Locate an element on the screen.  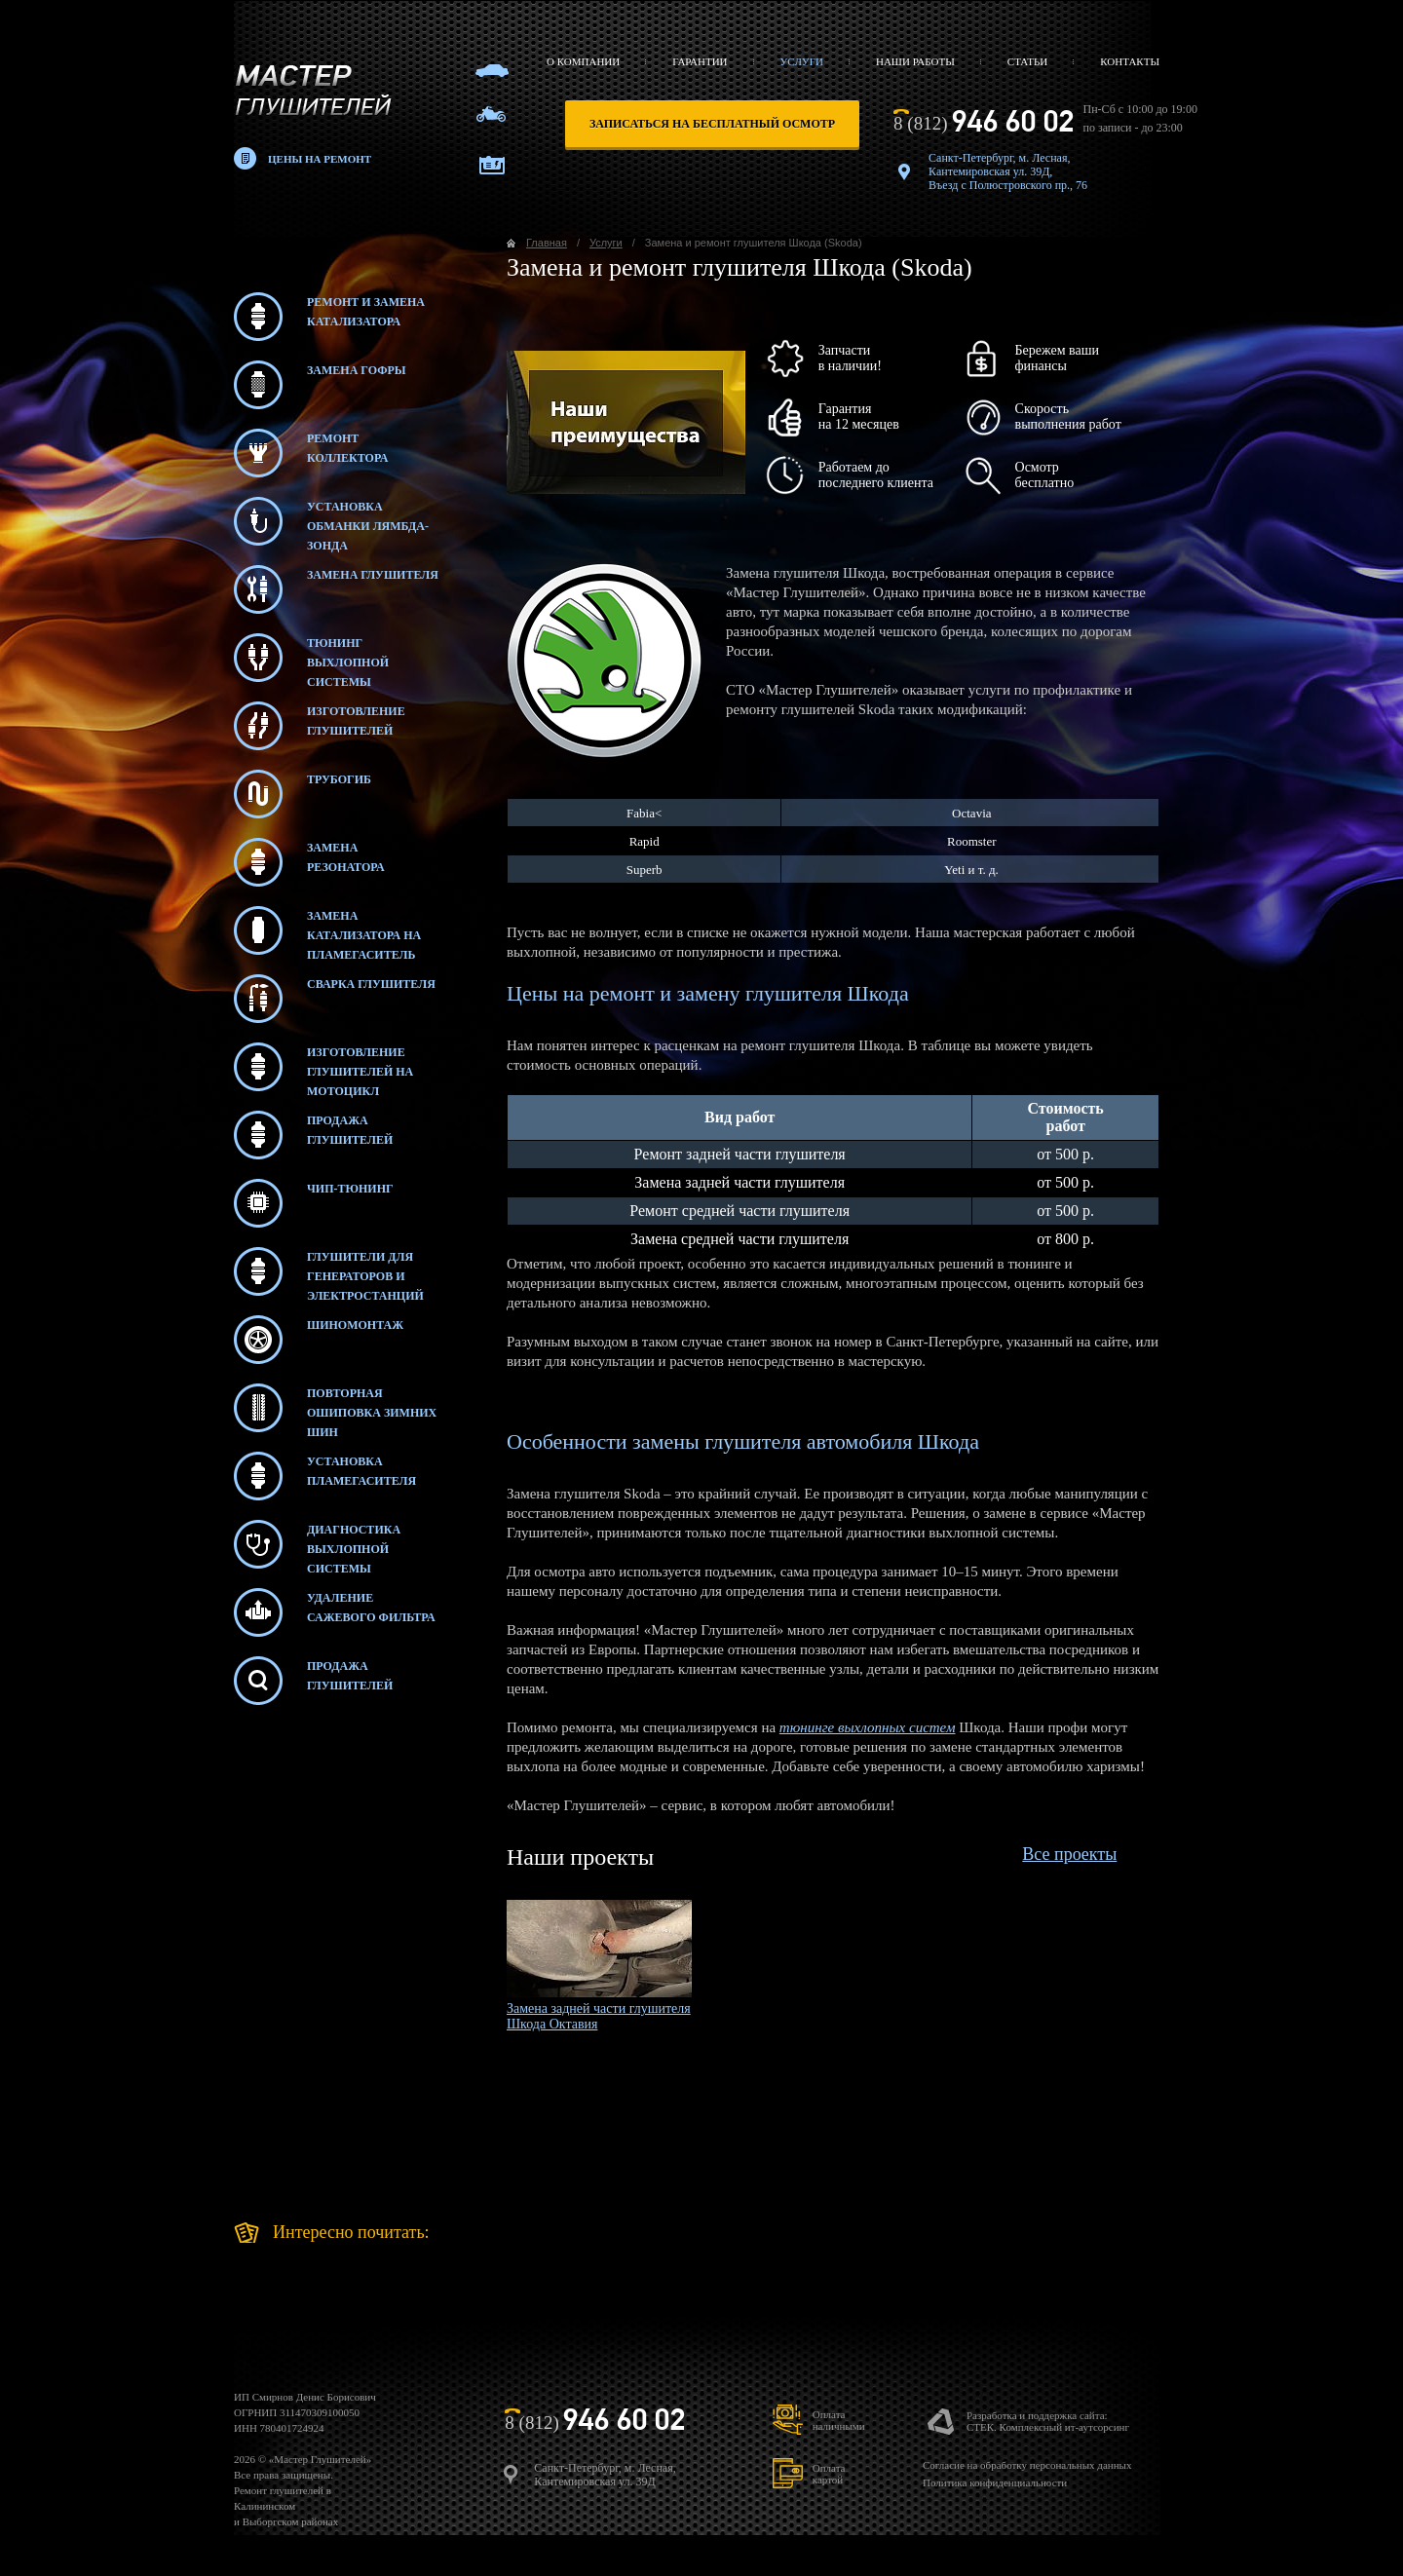
Гарантии is located at coordinates (699, 61).